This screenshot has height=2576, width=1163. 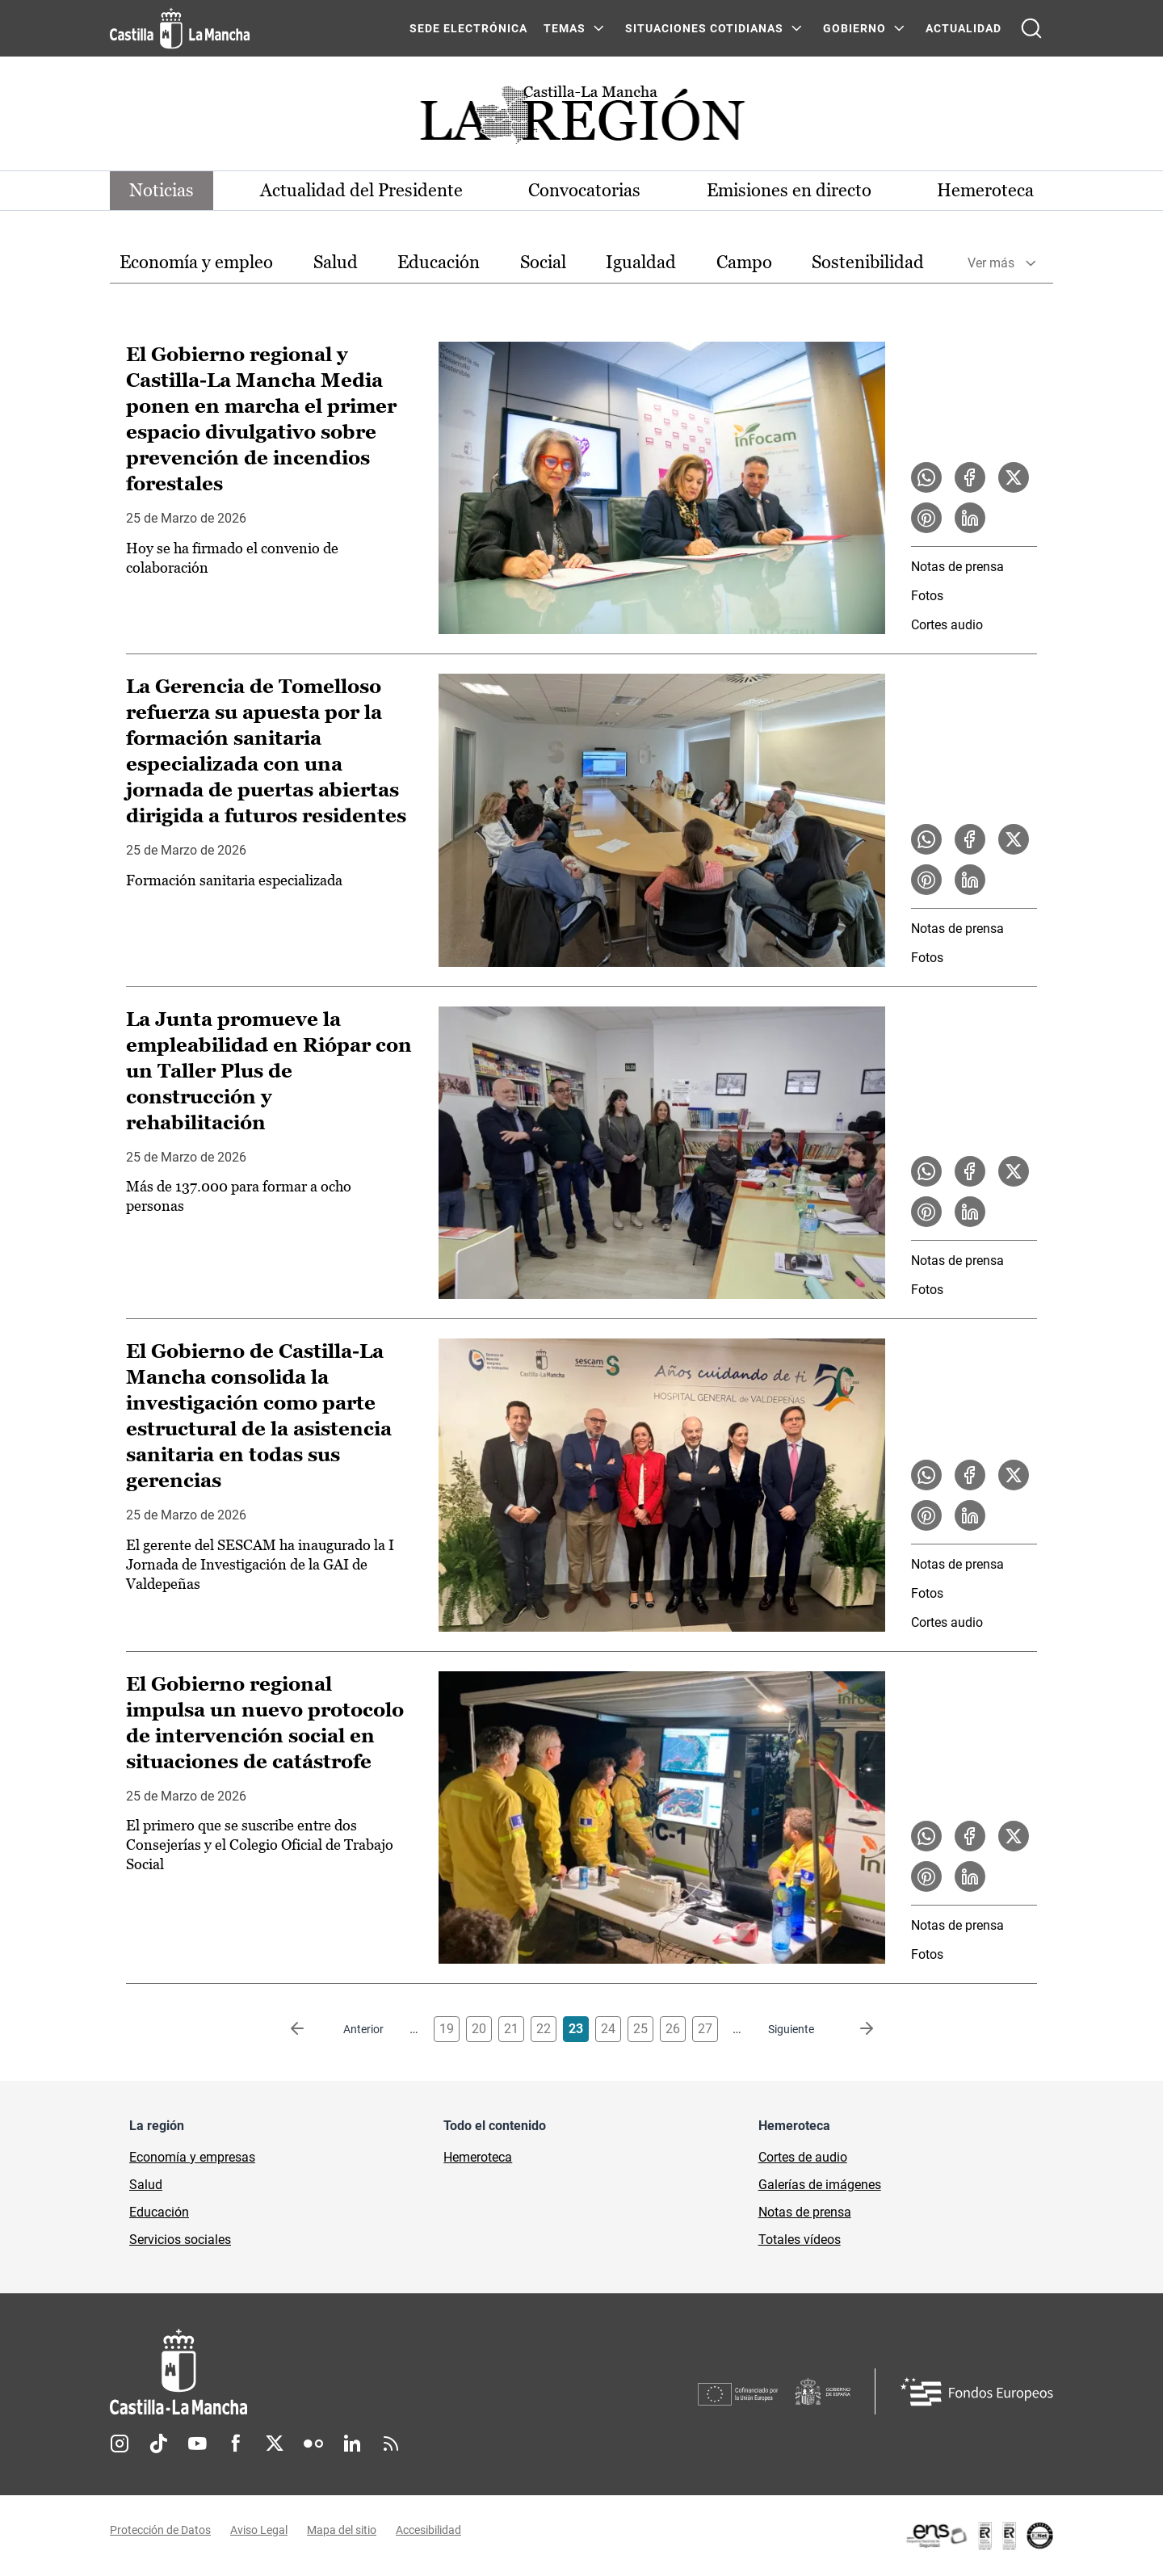 I want to click on Noticias, so click(x=161, y=190).